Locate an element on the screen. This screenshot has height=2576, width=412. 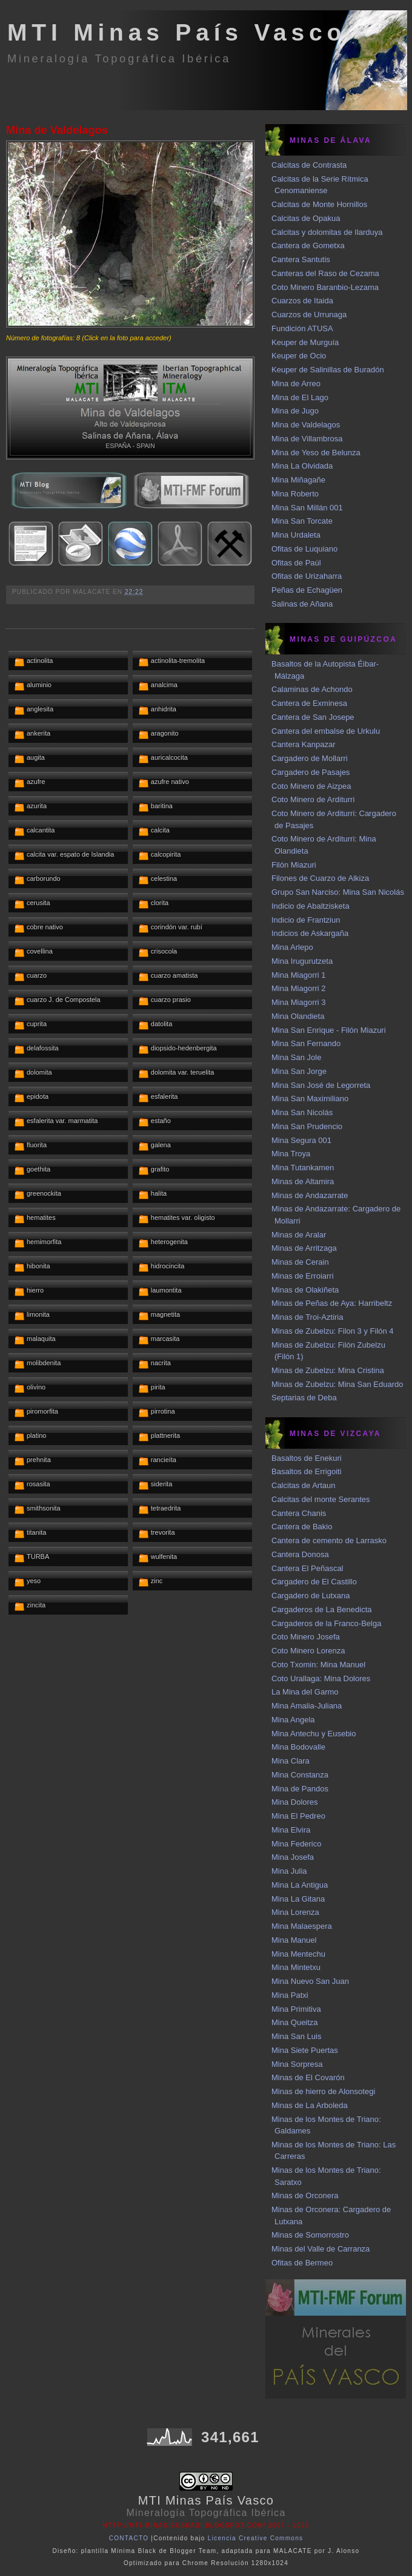
Mina San Prudencio is located at coordinates (306, 1126).